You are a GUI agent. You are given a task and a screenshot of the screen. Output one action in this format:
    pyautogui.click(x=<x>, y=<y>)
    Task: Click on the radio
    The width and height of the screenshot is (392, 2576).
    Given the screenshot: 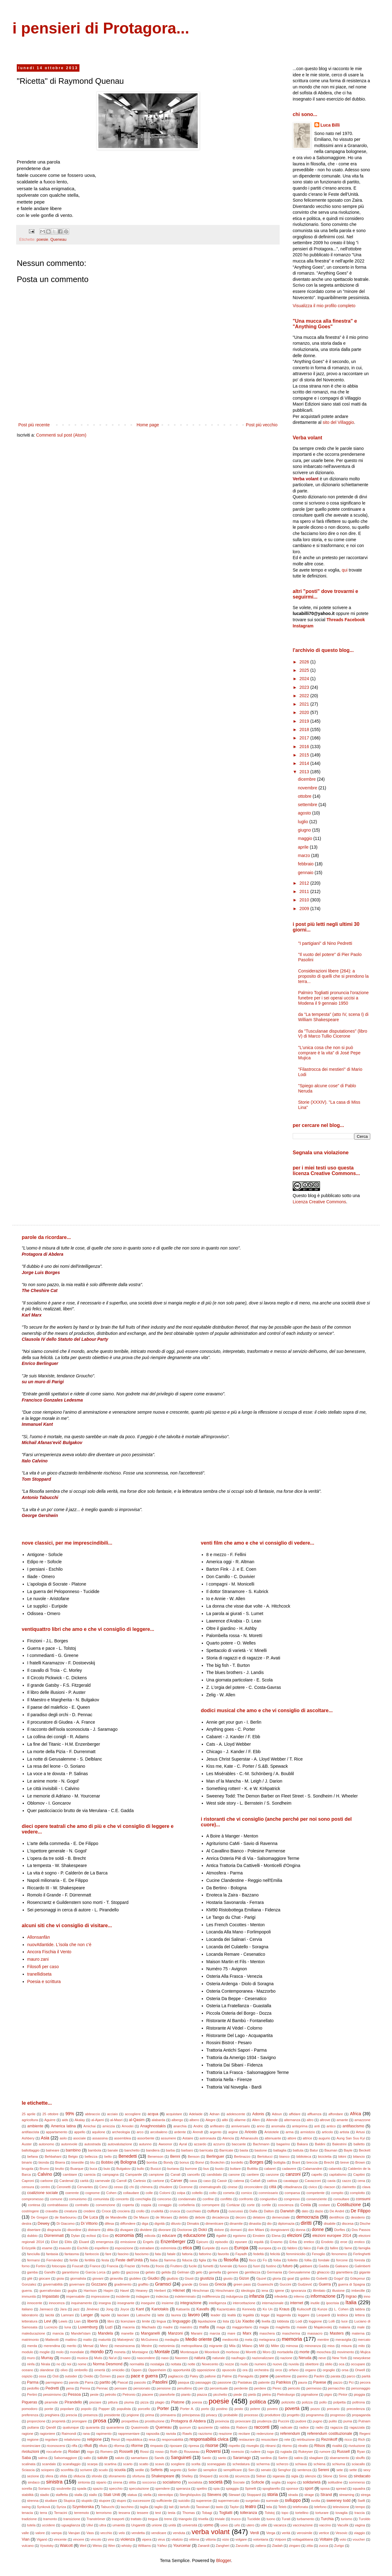 What is the action you would take?
    pyautogui.click(x=319, y=2427)
    